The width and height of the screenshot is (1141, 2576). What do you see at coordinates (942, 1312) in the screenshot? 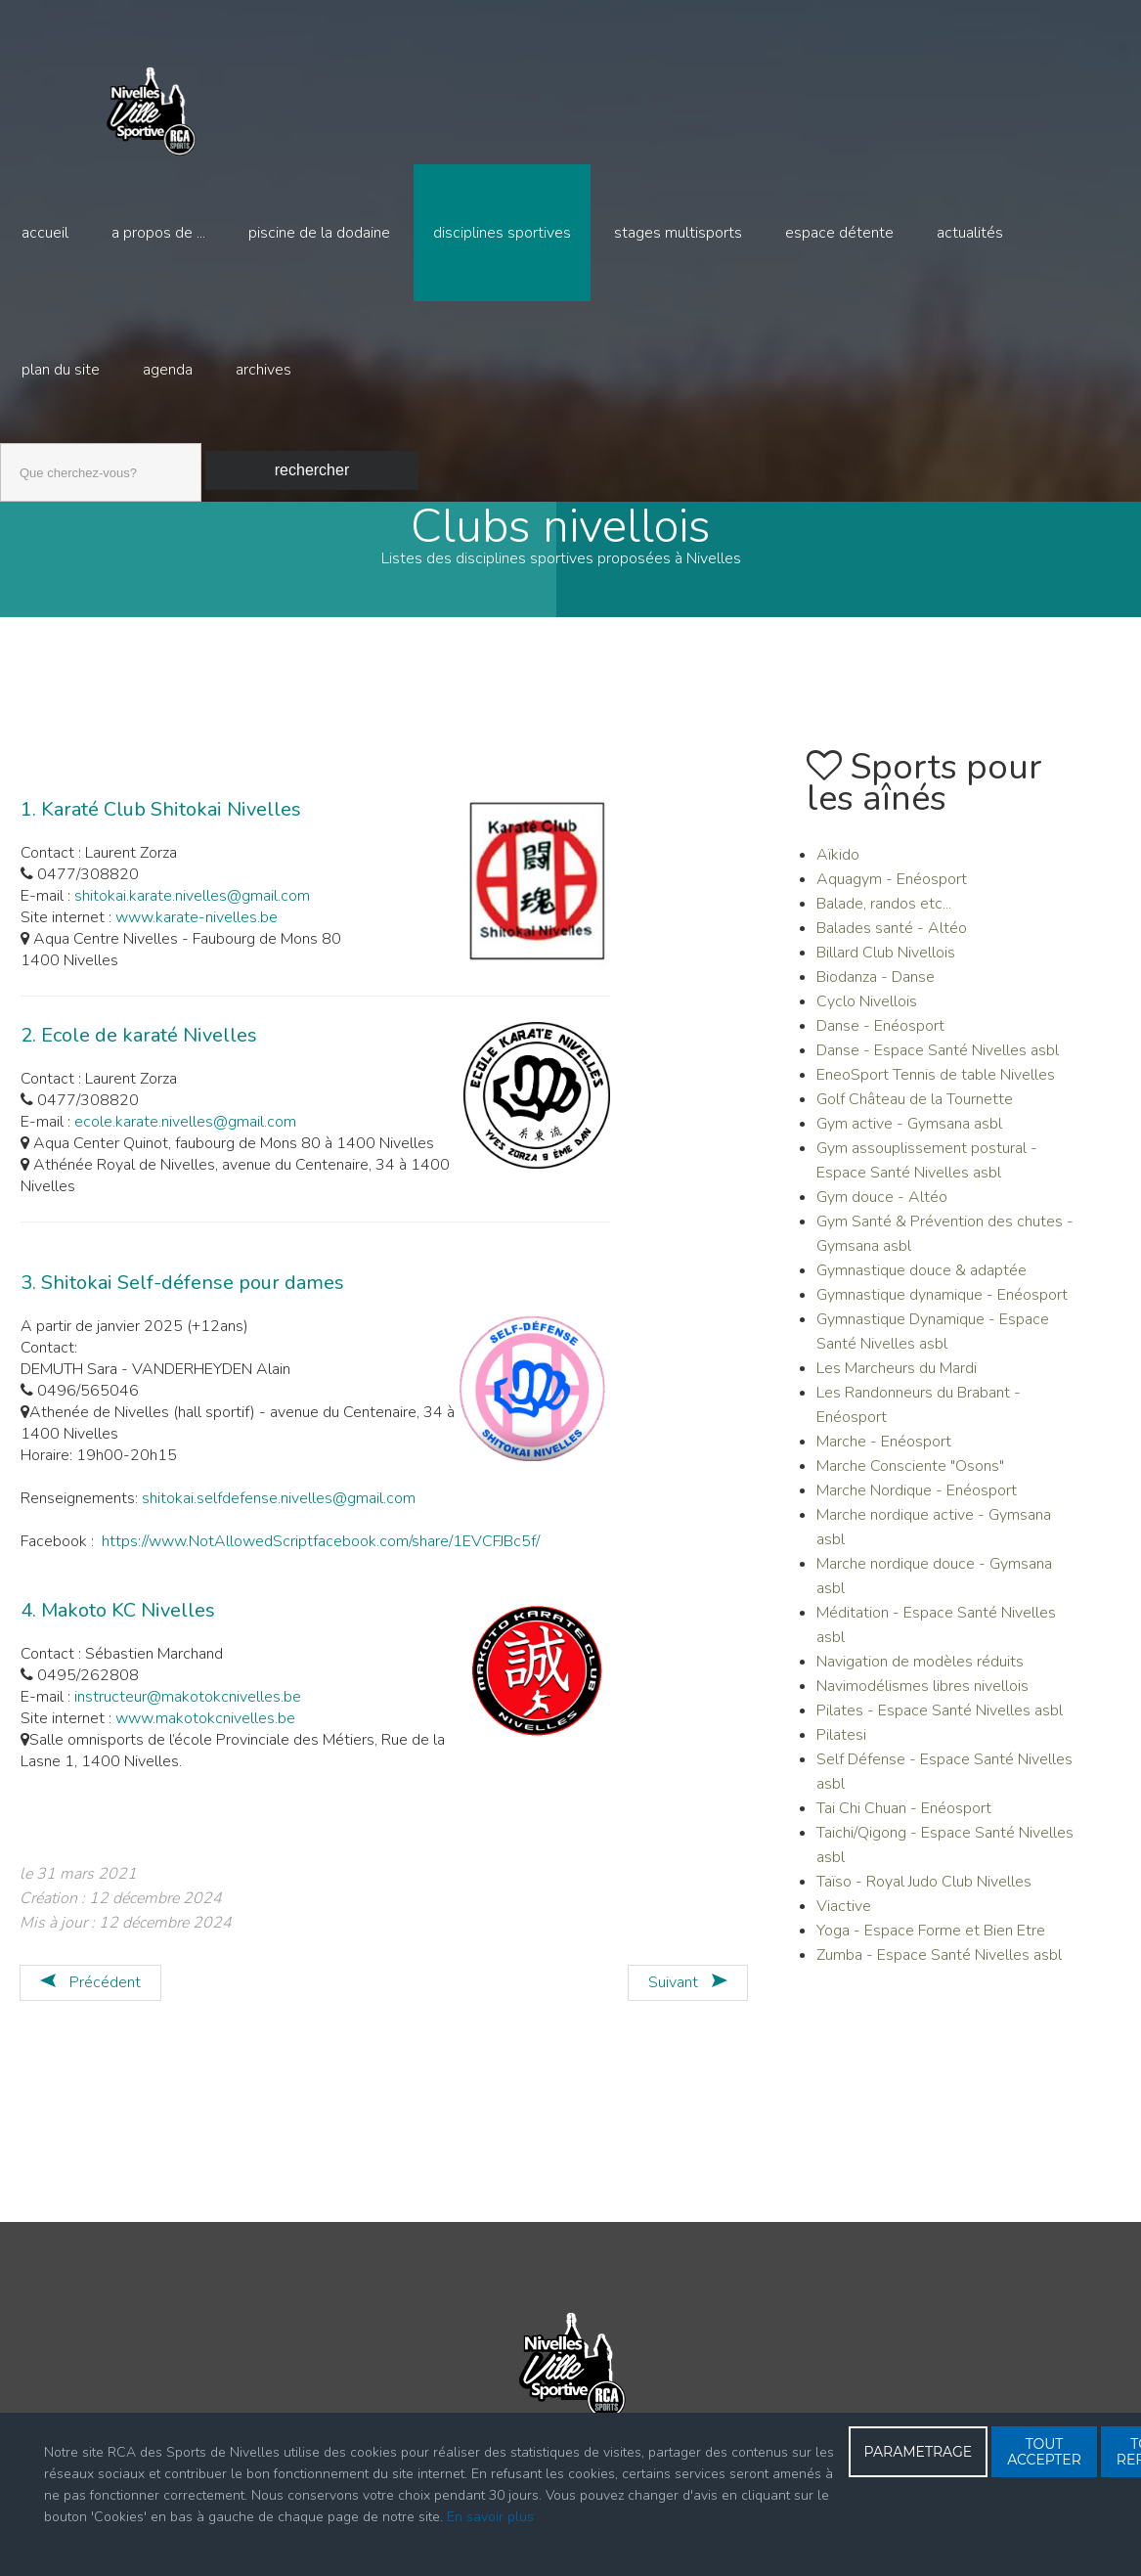
I see `Gymnastique dynamique - Enéosport` at bounding box center [942, 1312].